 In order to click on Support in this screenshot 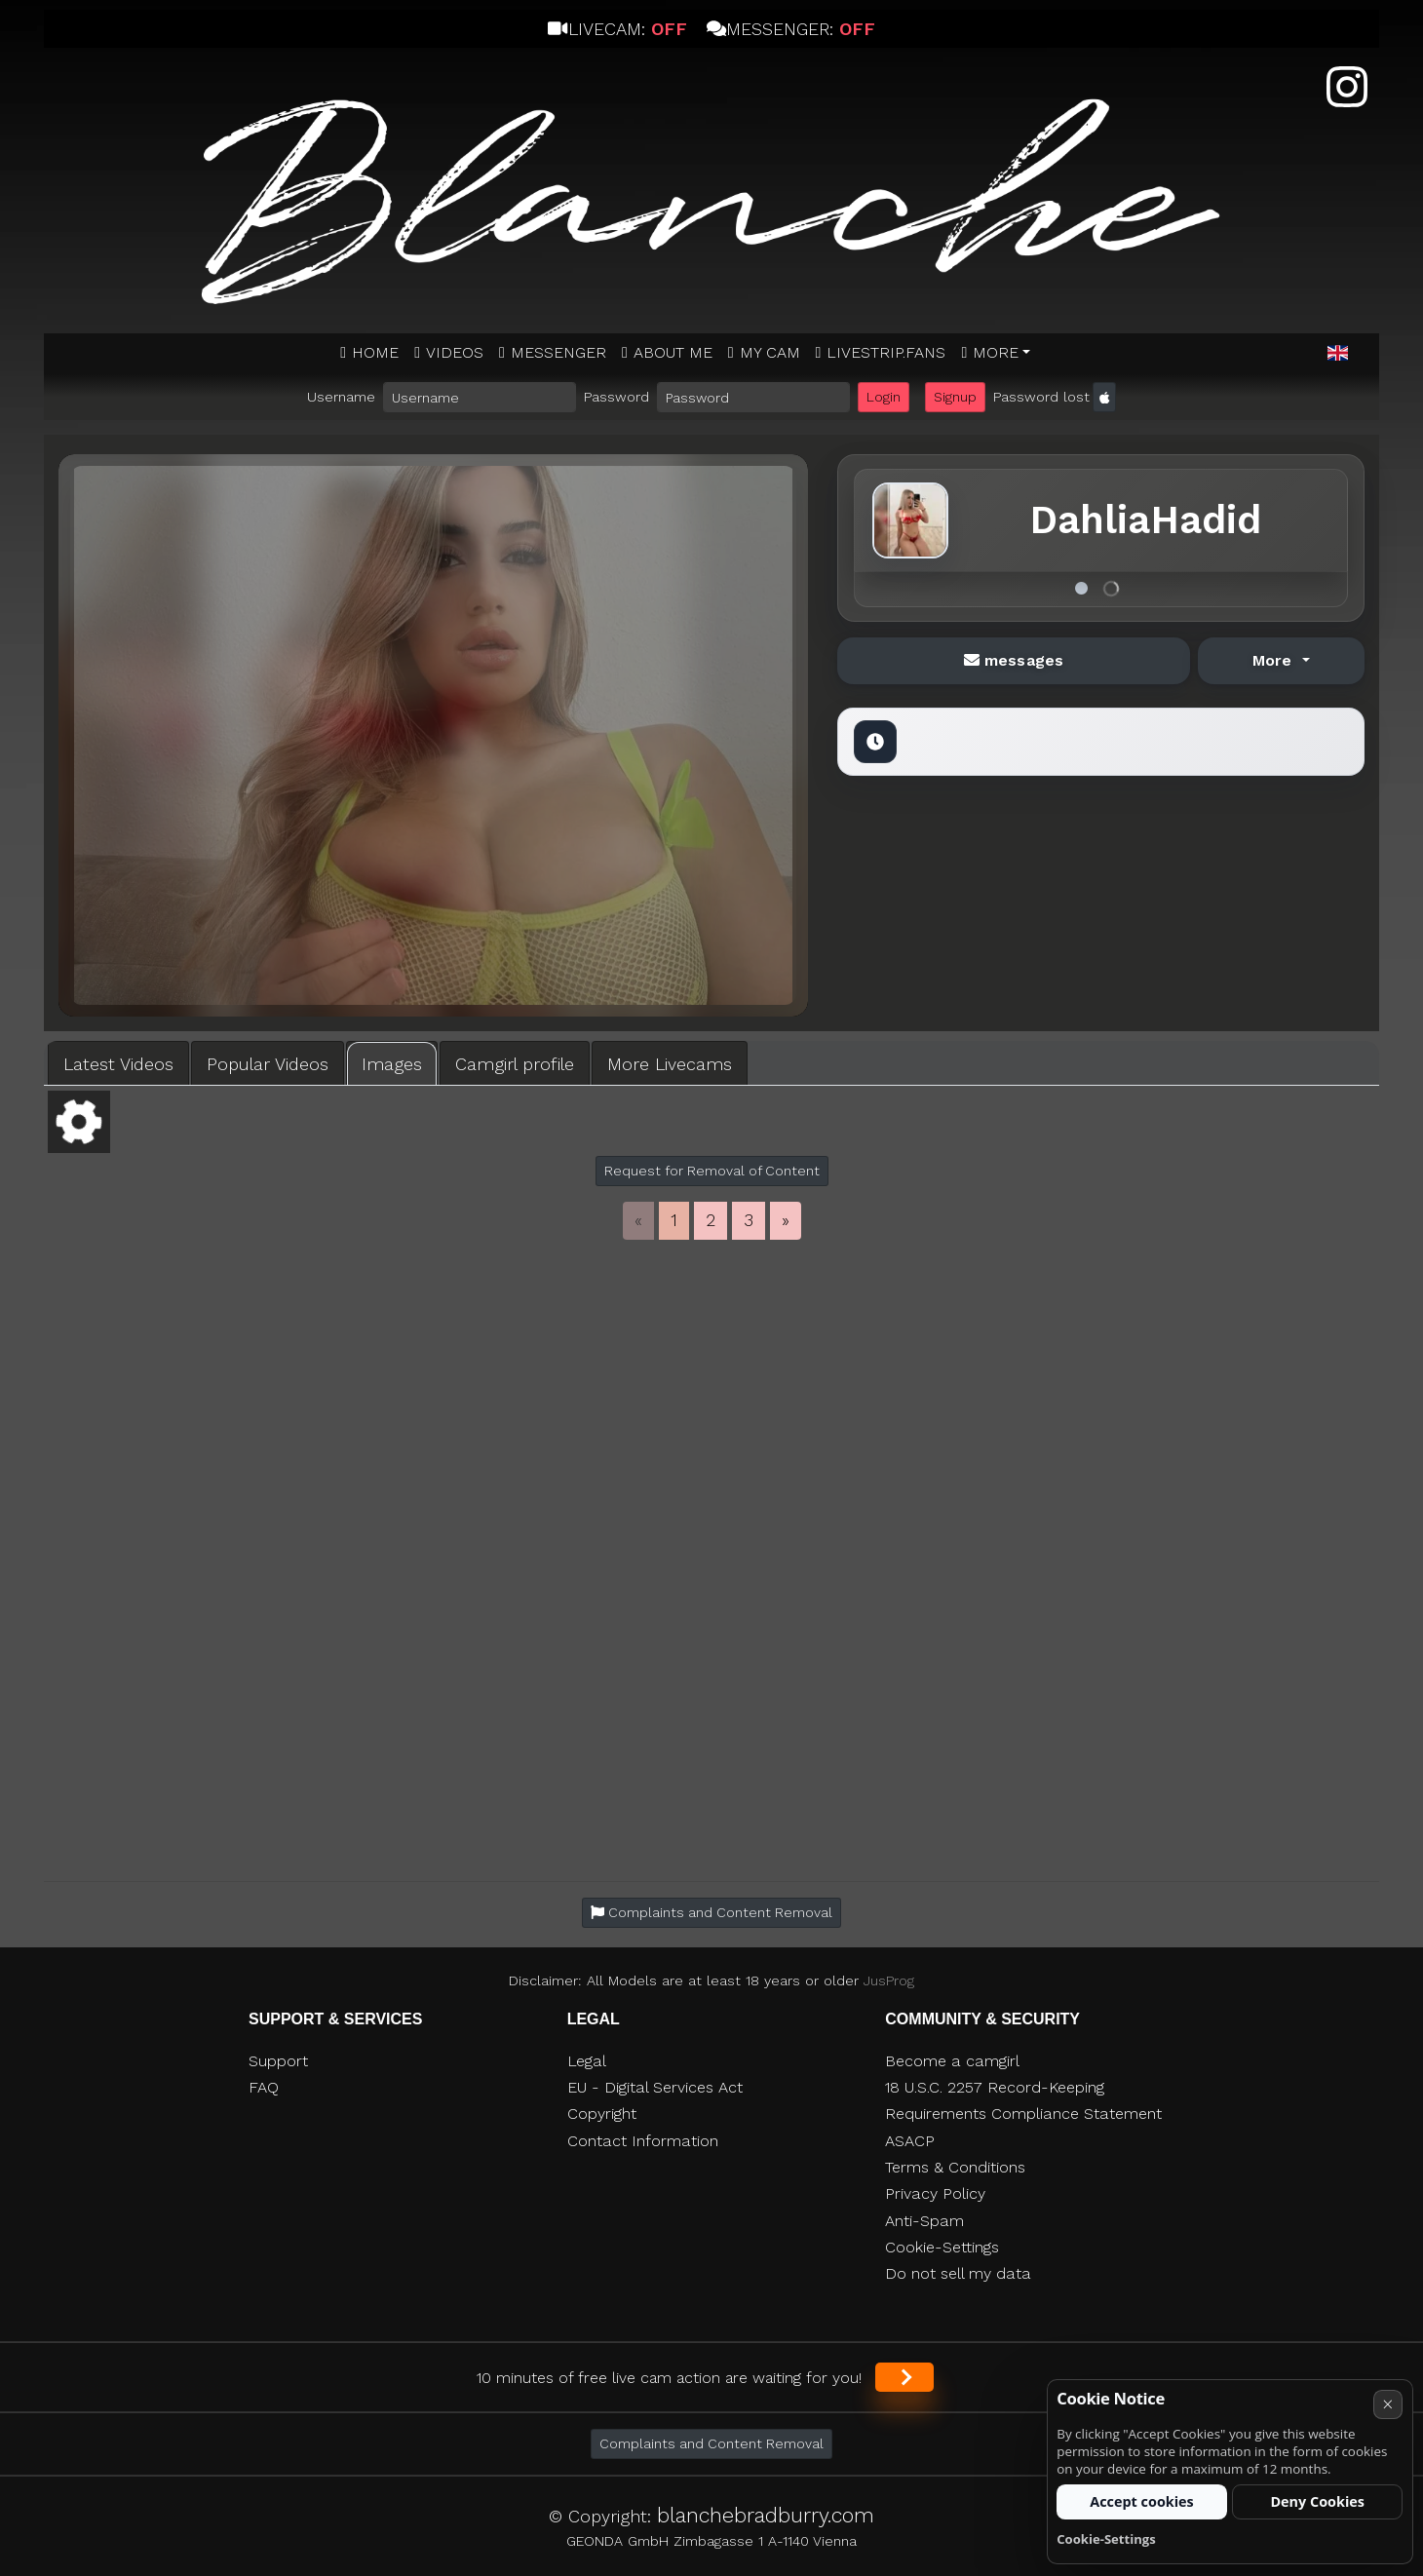, I will do `click(278, 2061)`.